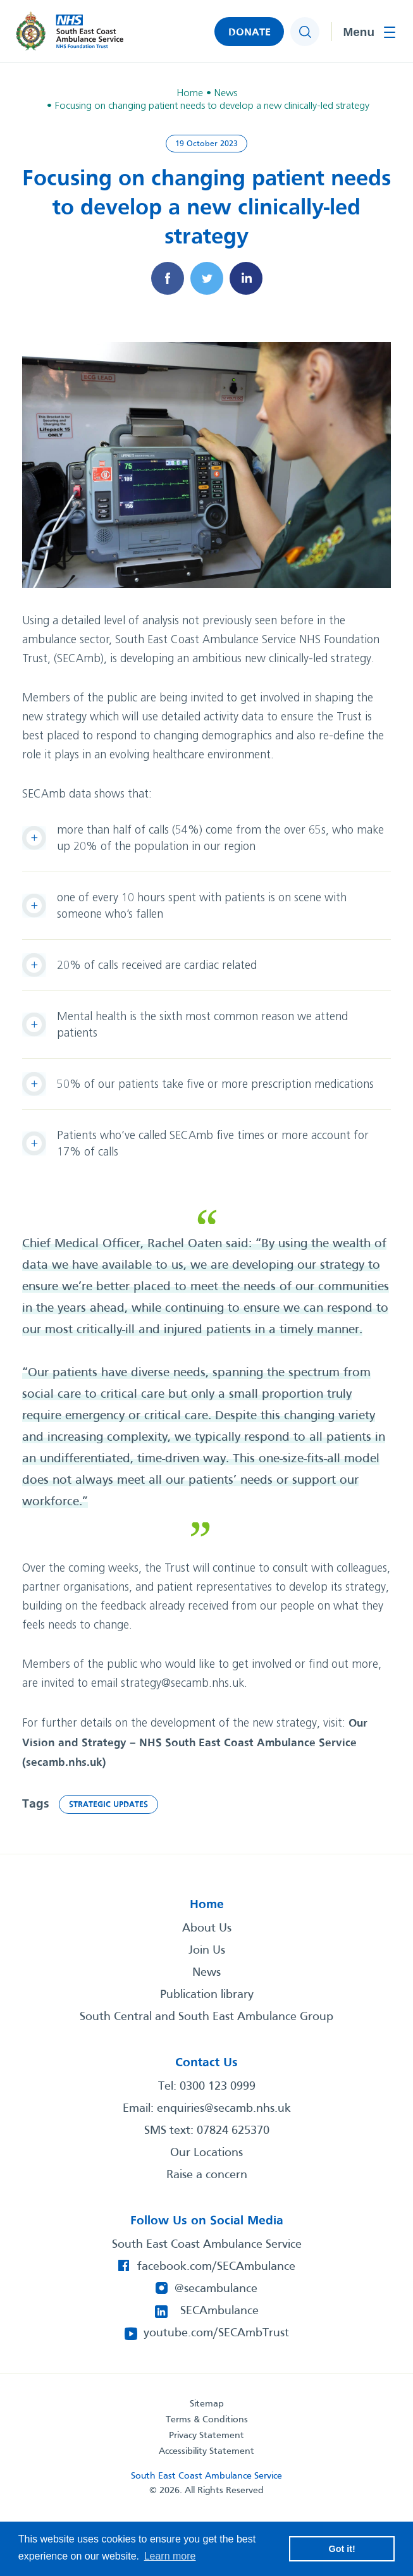  I want to click on About Us, so click(206, 1928).